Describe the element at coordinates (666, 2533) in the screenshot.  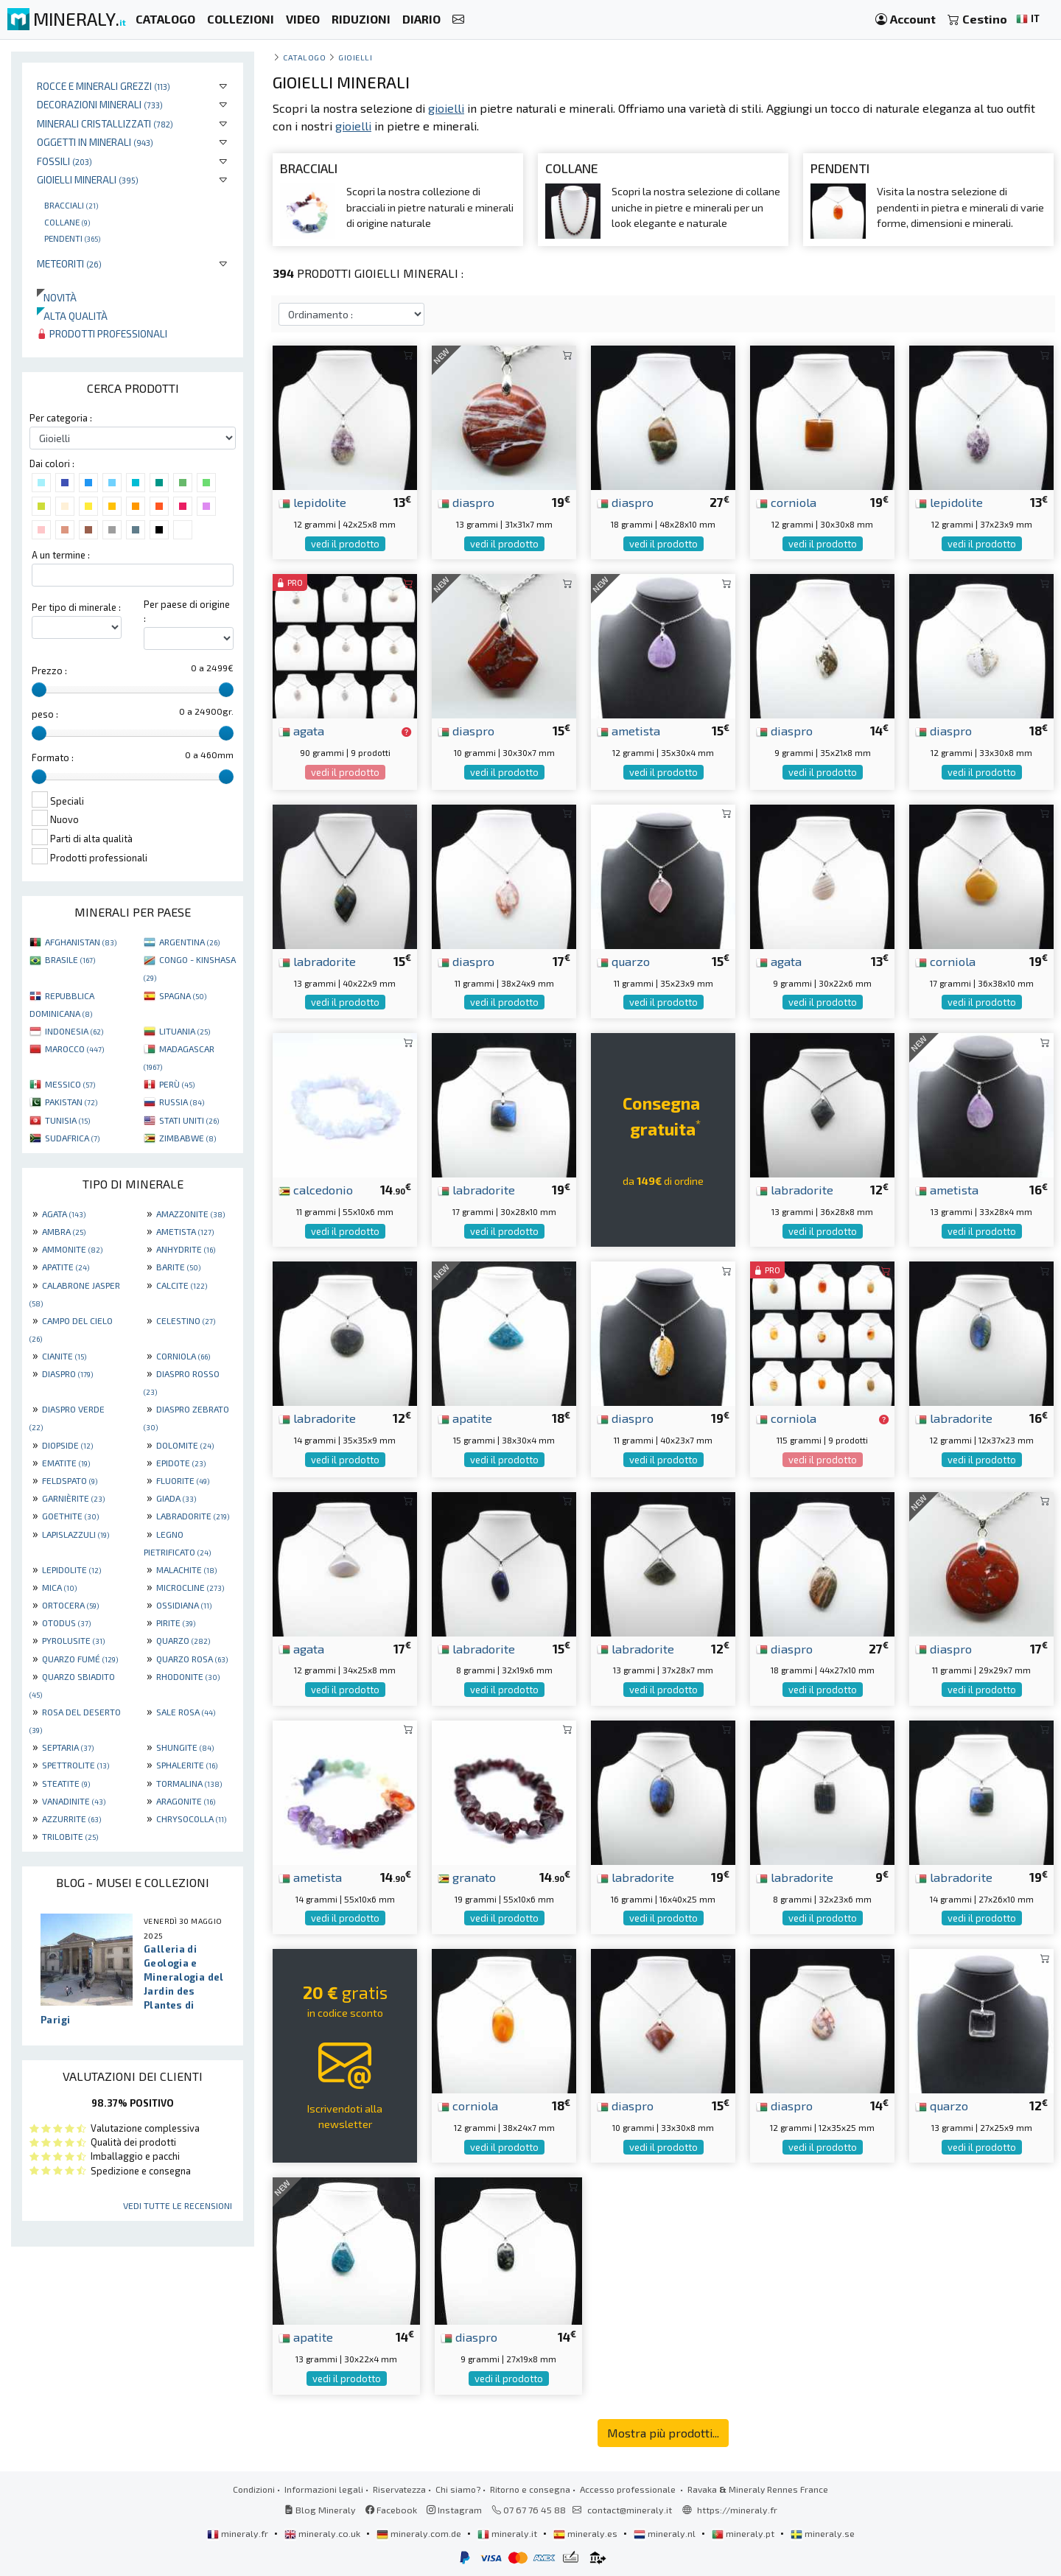
I see `mineraly.nl` at that location.